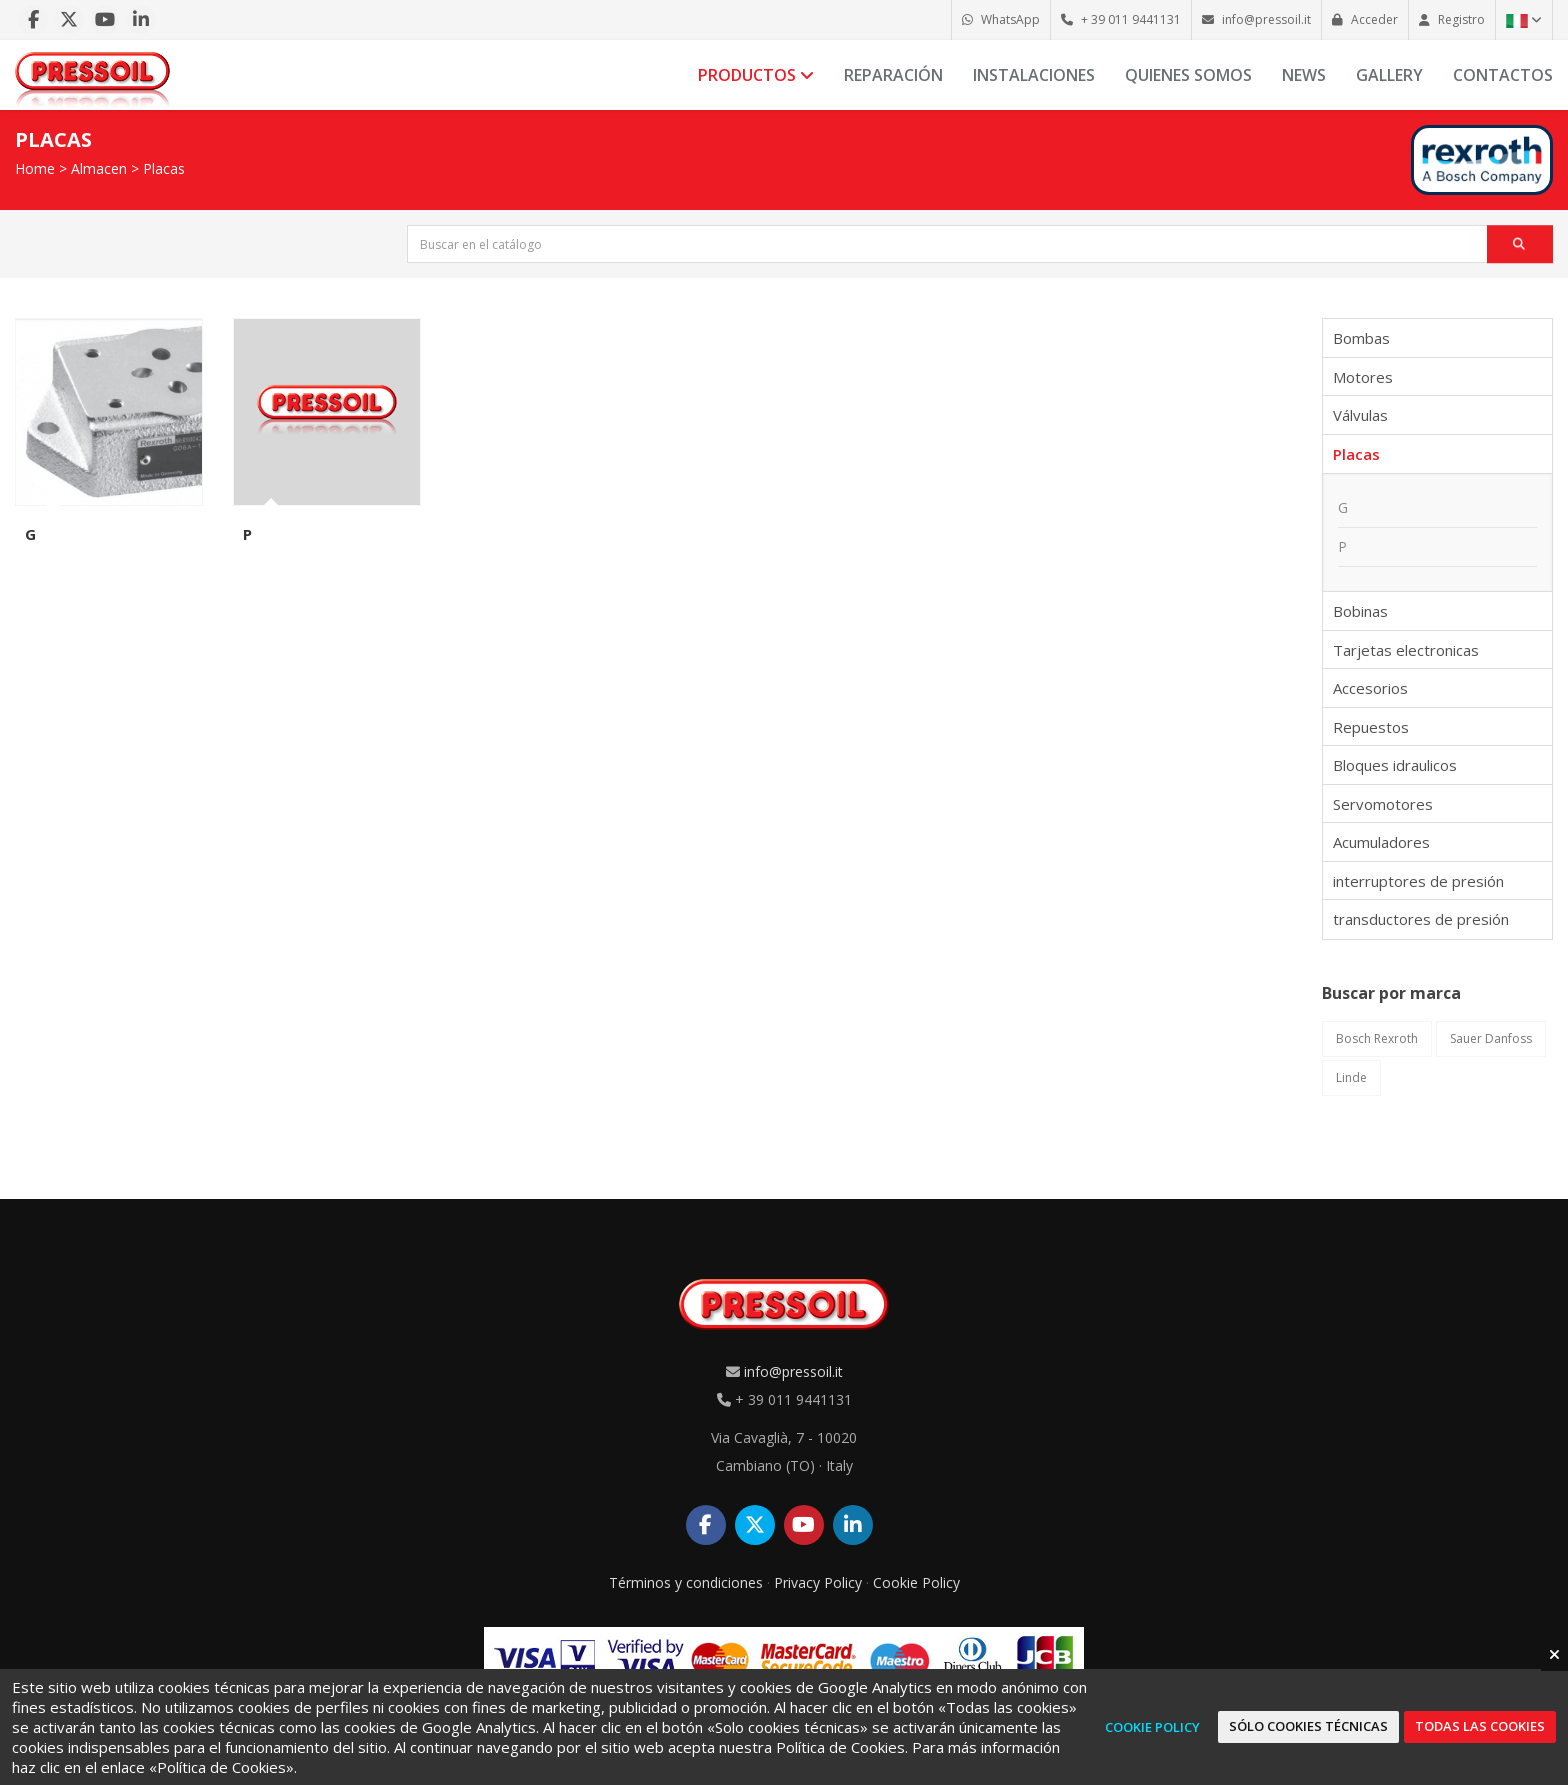 This screenshot has height=1785, width=1568. What do you see at coordinates (818, 1582) in the screenshot?
I see `Privacy Policy` at bounding box center [818, 1582].